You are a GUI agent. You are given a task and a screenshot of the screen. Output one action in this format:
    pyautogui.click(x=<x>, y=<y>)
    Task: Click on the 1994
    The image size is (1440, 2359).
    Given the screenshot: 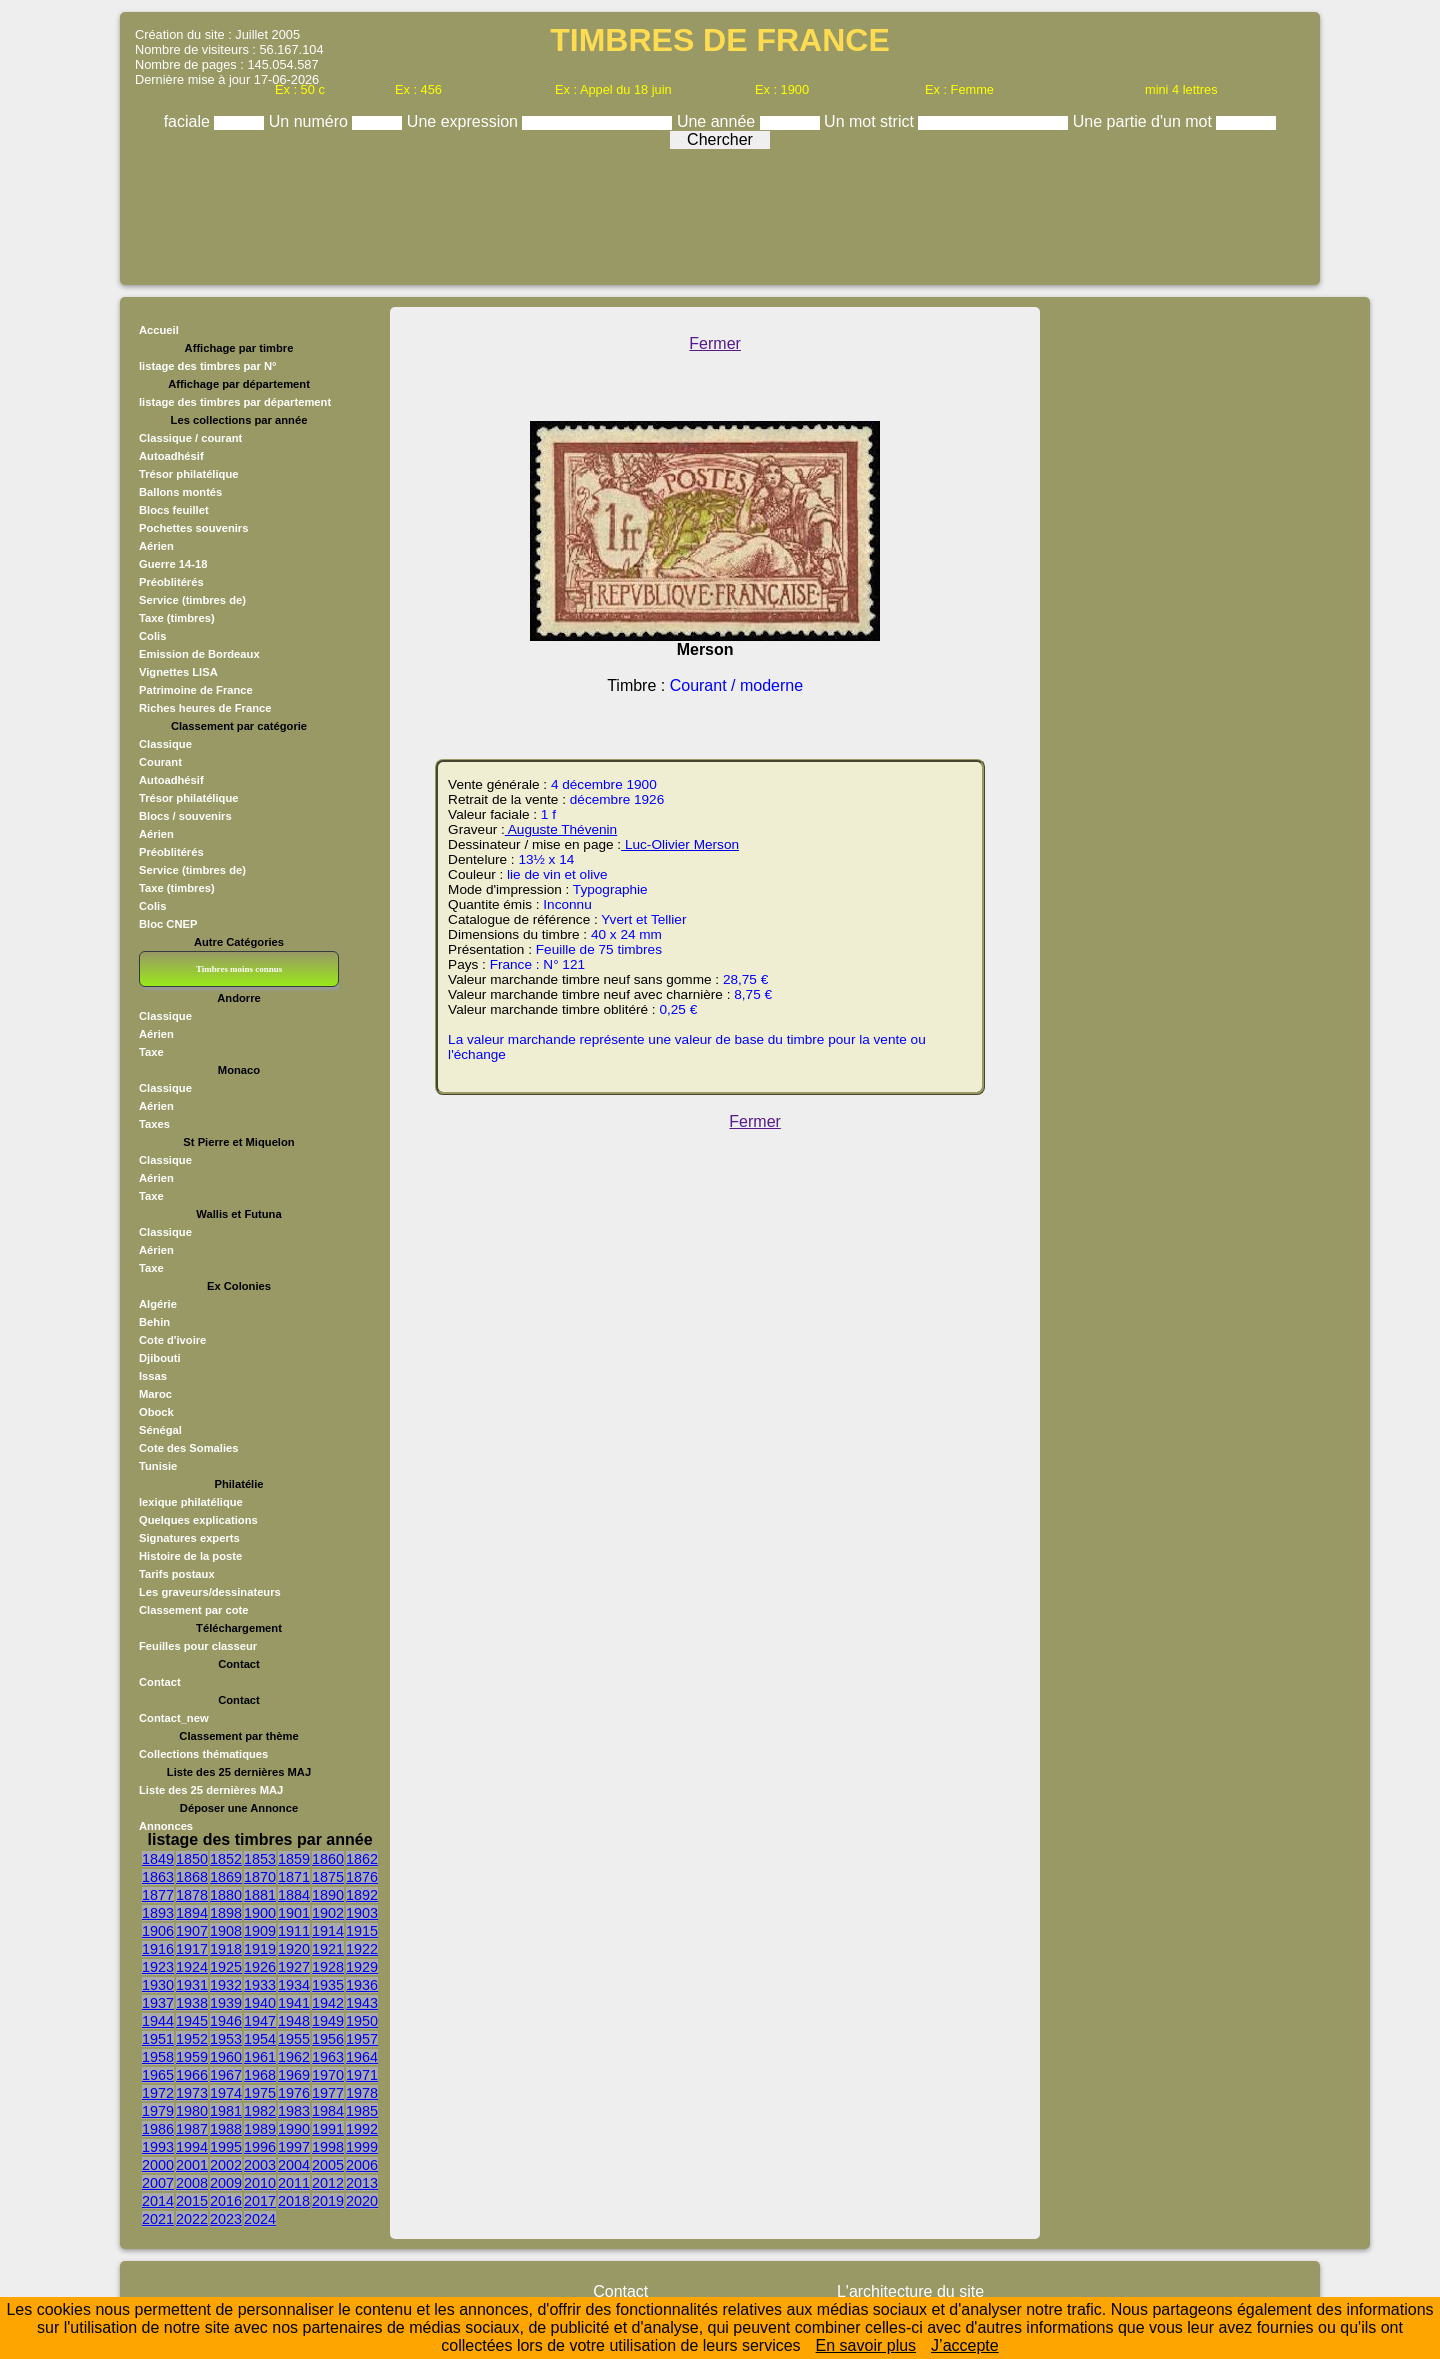 What is the action you would take?
    pyautogui.click(x=192, y=2147)
    